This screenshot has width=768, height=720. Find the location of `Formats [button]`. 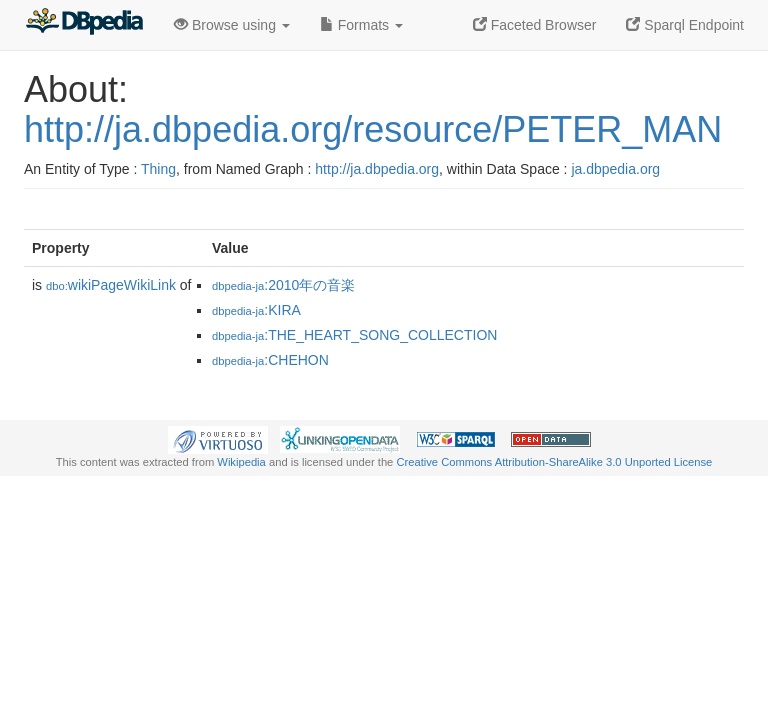

Formats [button] is located at coordinates (361, 25).